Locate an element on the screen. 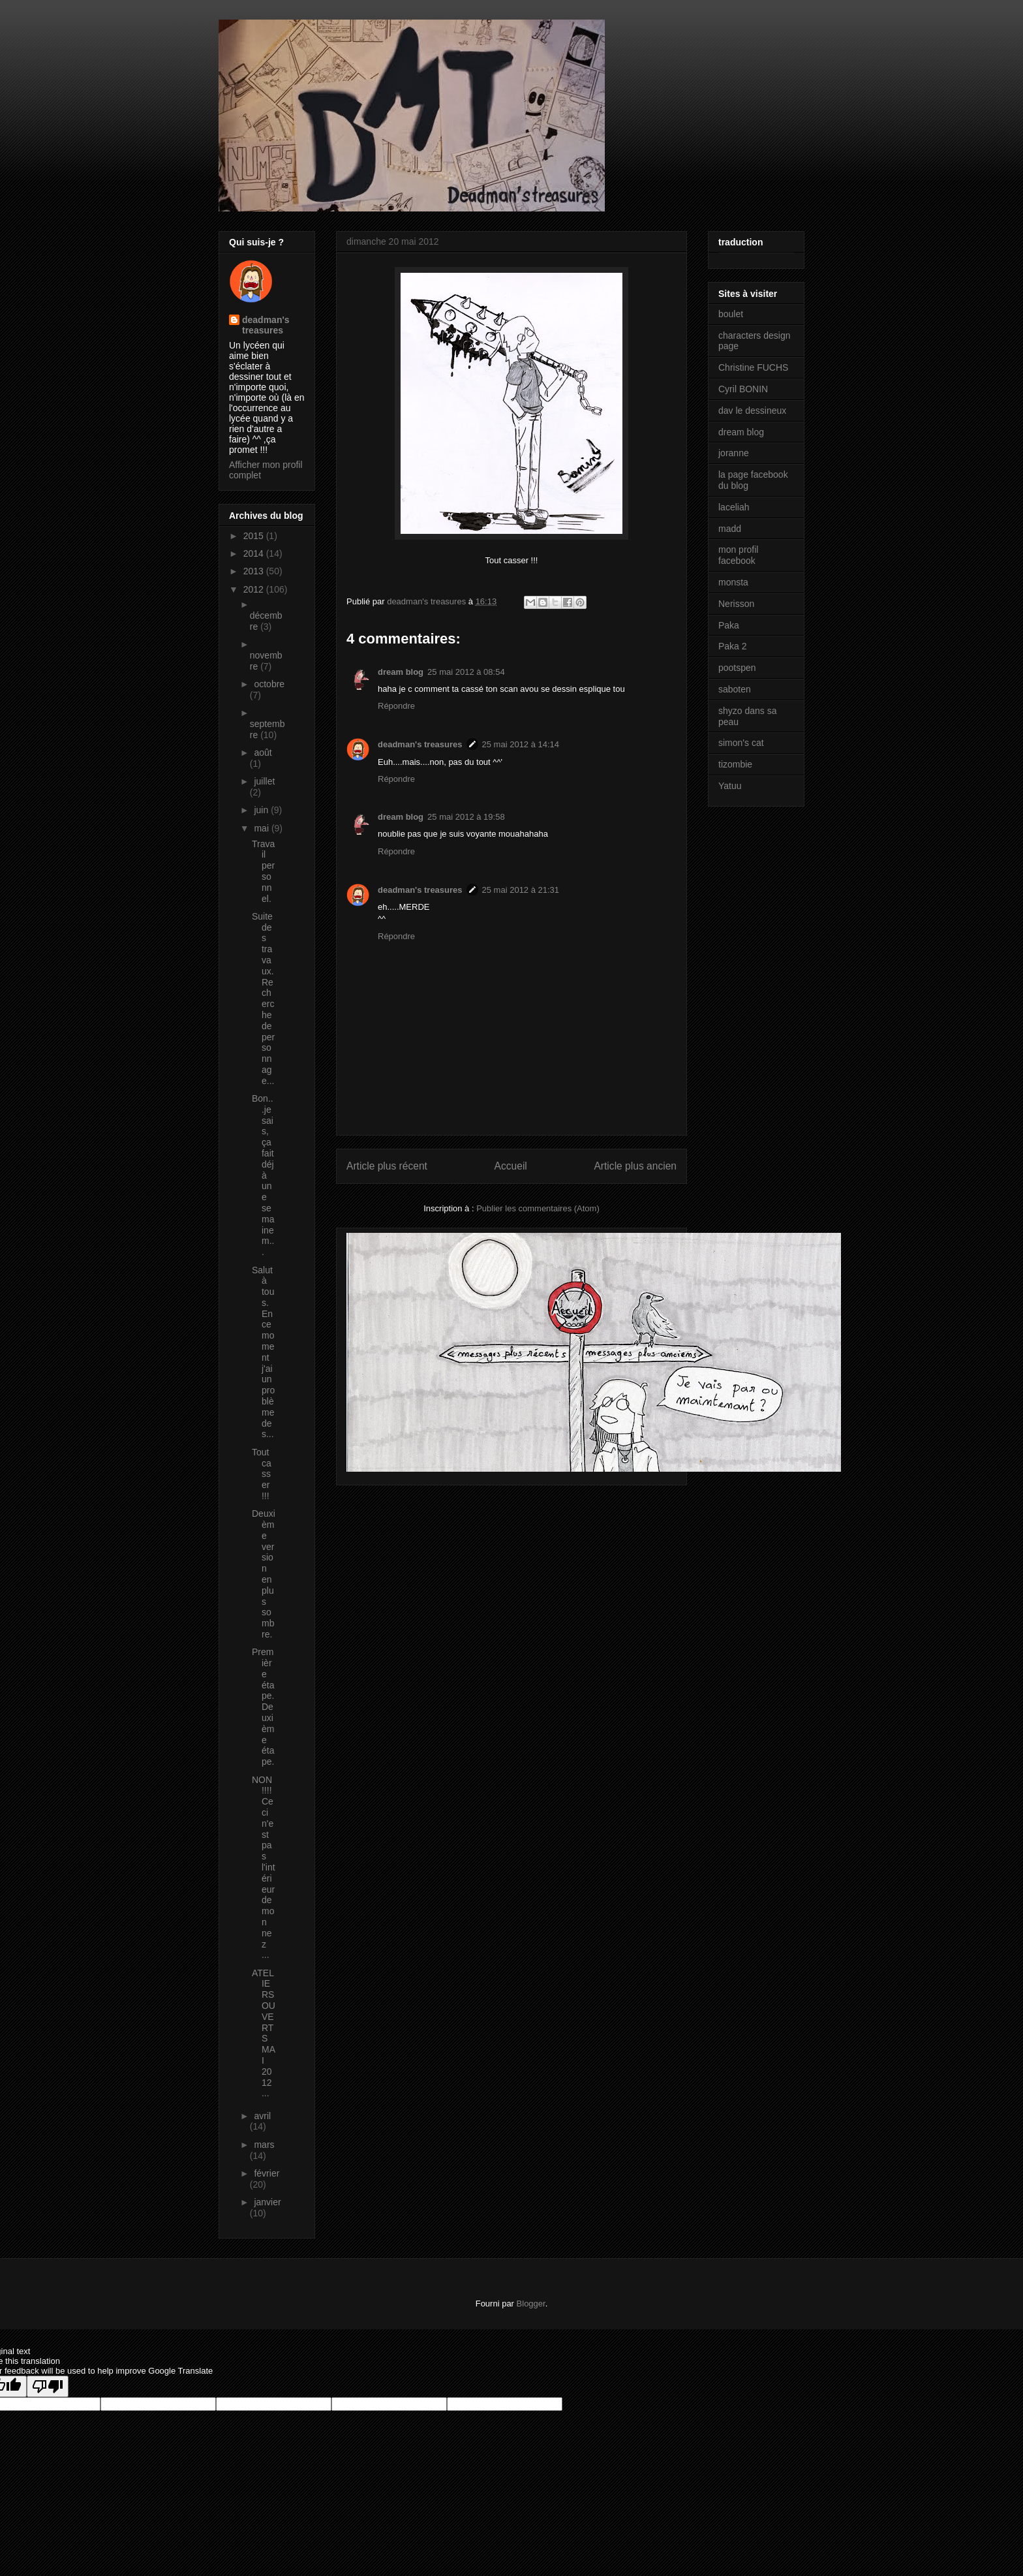 This screenshot has height=2576, width=1023. 2014 is located at coordinates (254, 553).